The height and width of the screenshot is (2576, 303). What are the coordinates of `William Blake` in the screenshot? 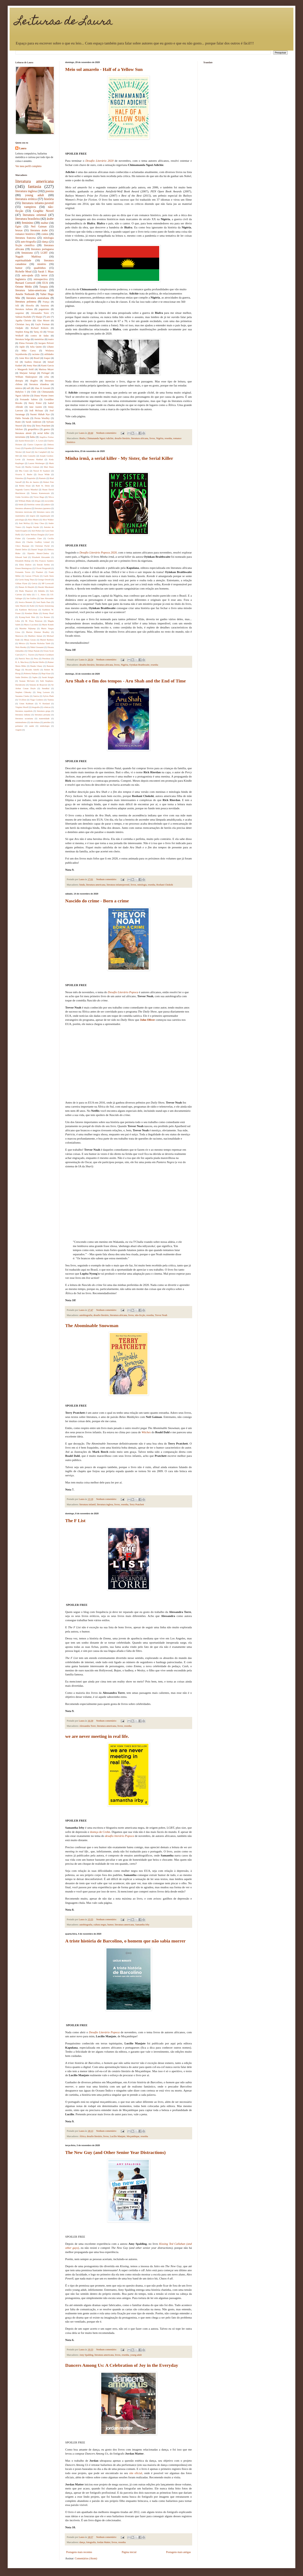 It's located at (25, 501).